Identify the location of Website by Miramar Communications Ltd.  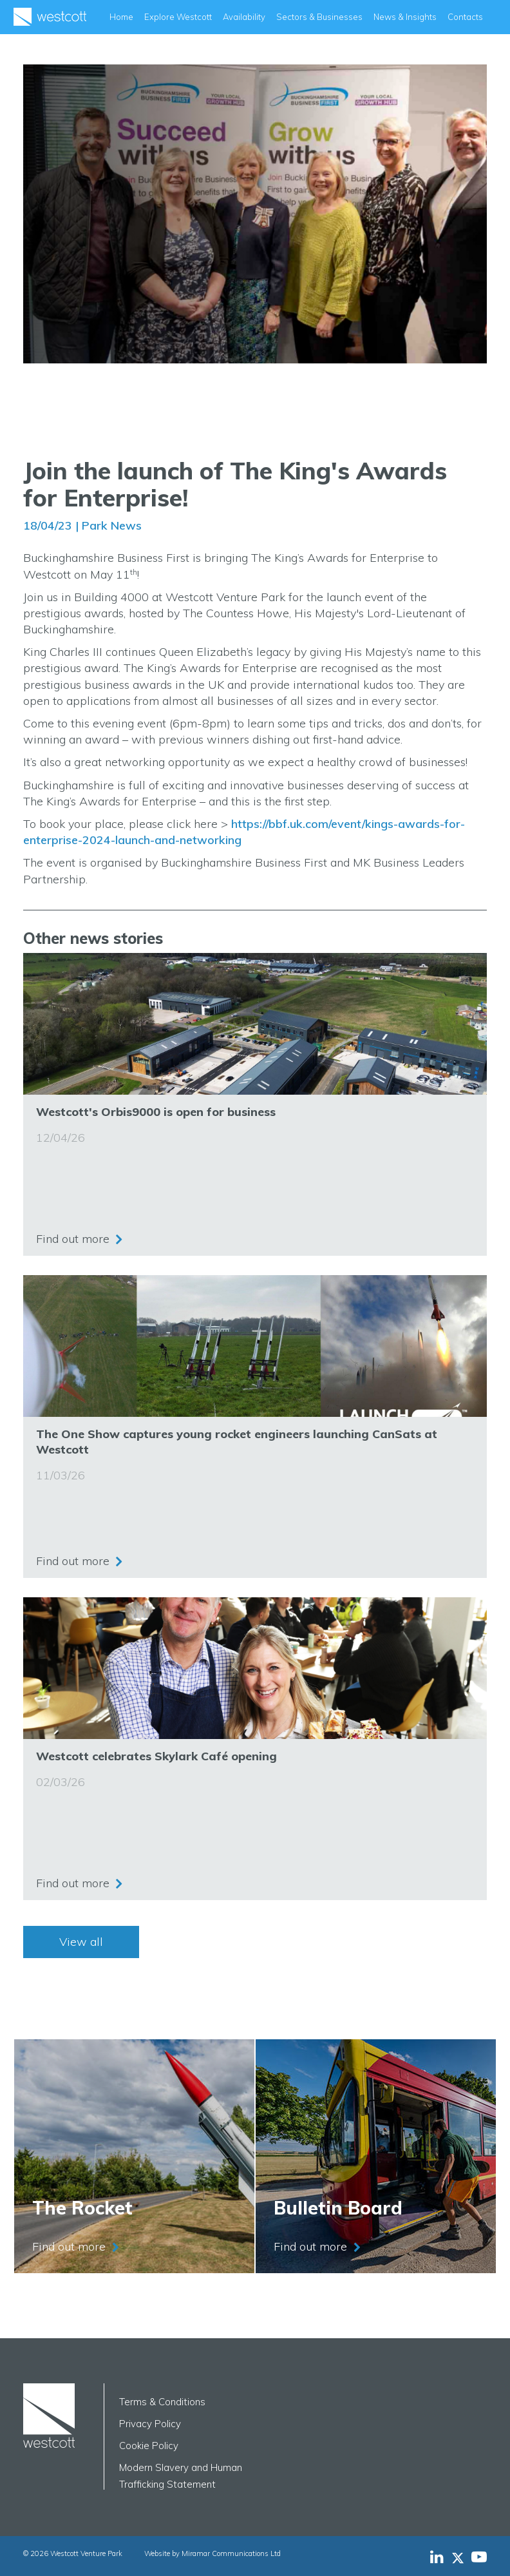
(212, 2553).